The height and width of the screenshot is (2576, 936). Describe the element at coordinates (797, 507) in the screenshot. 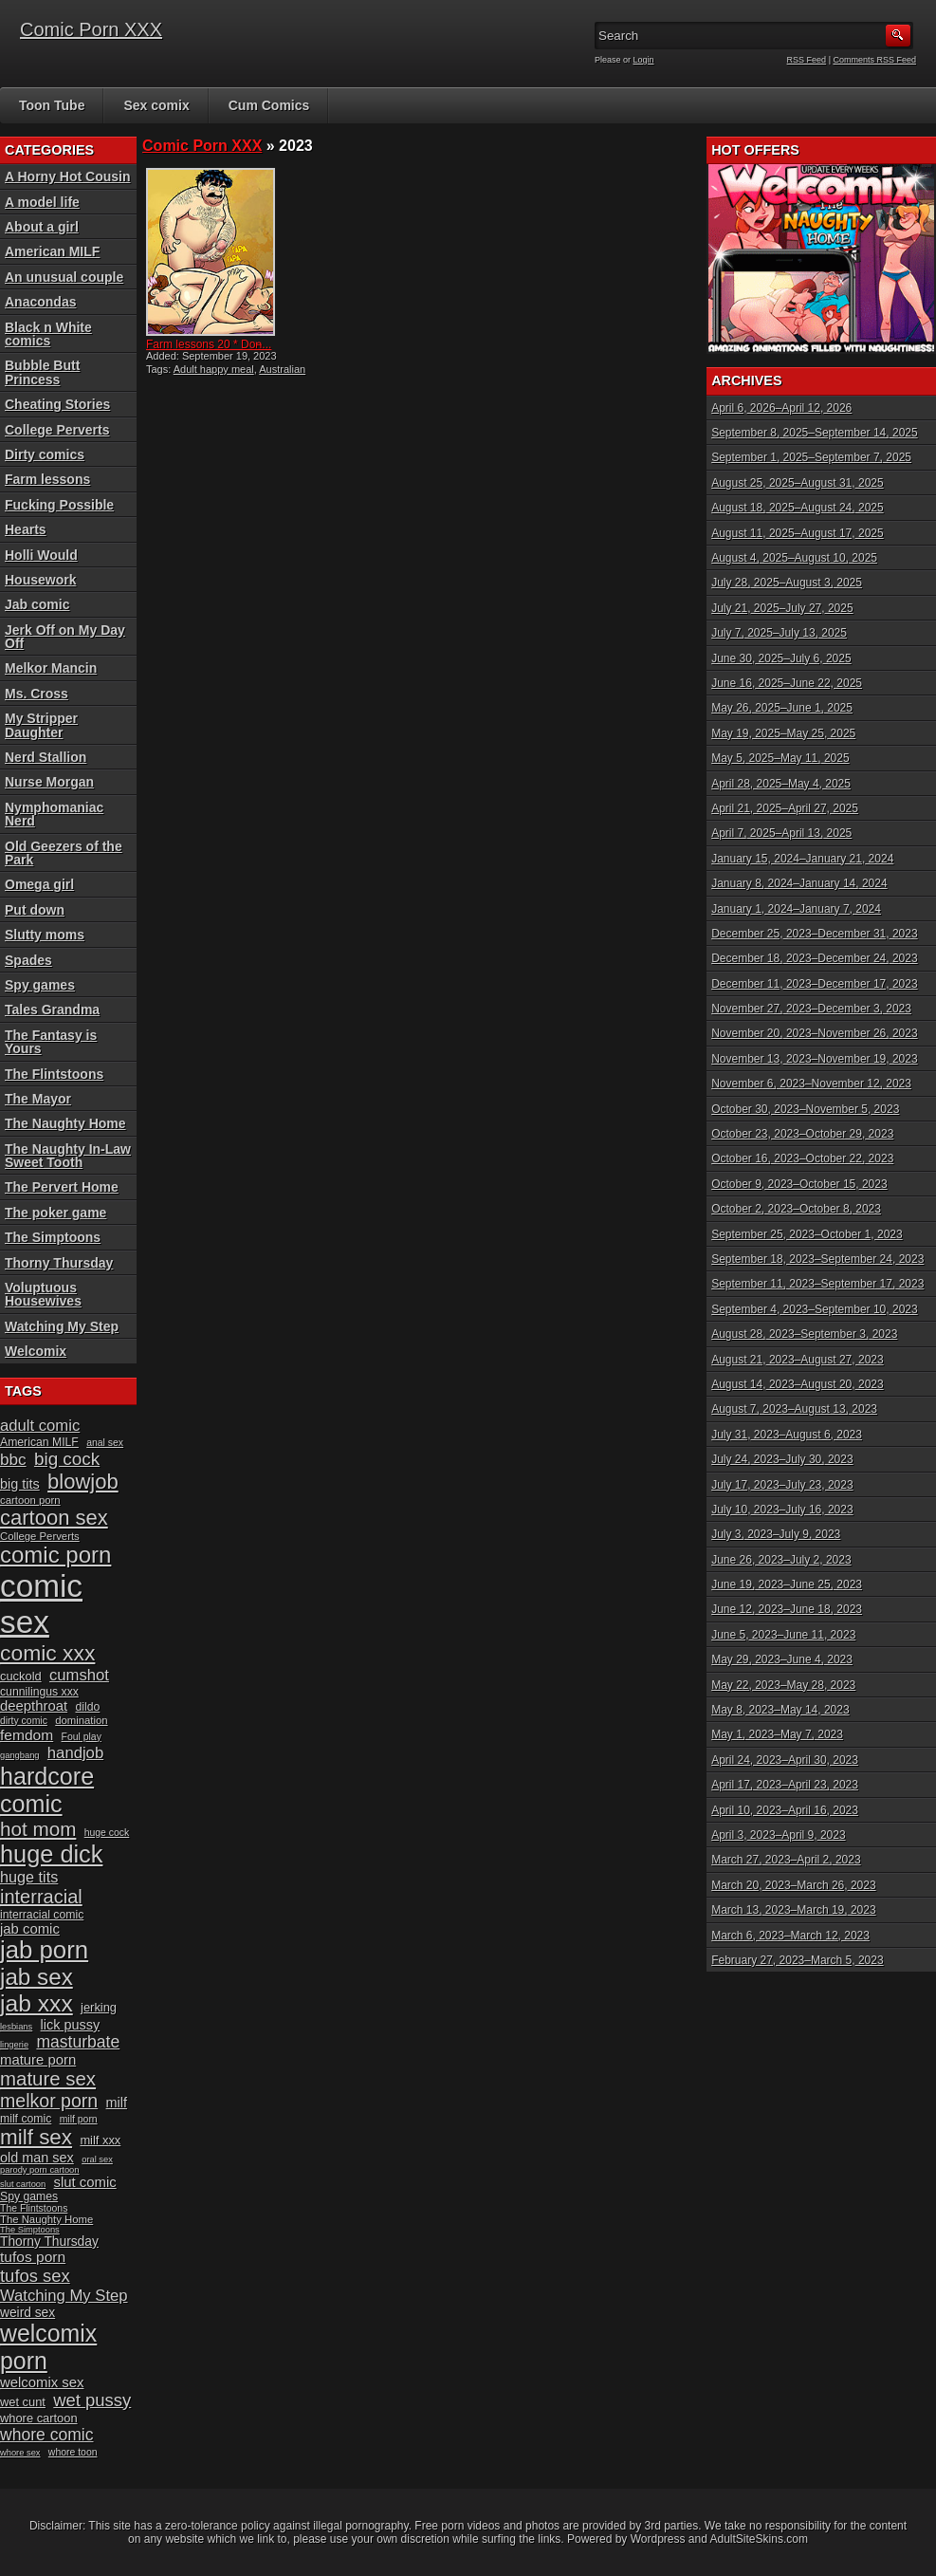

I see `August 18, 2025–August 24, 2025` at that location.